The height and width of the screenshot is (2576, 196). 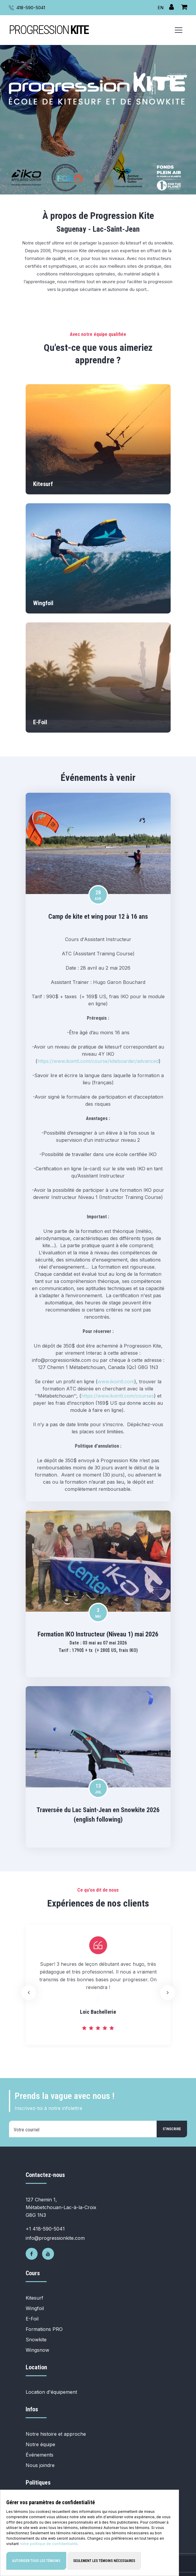 What do you see at coordinates (39, 2455) in the screenshot?
I see `Événements` at bounding box center [39, 2455].